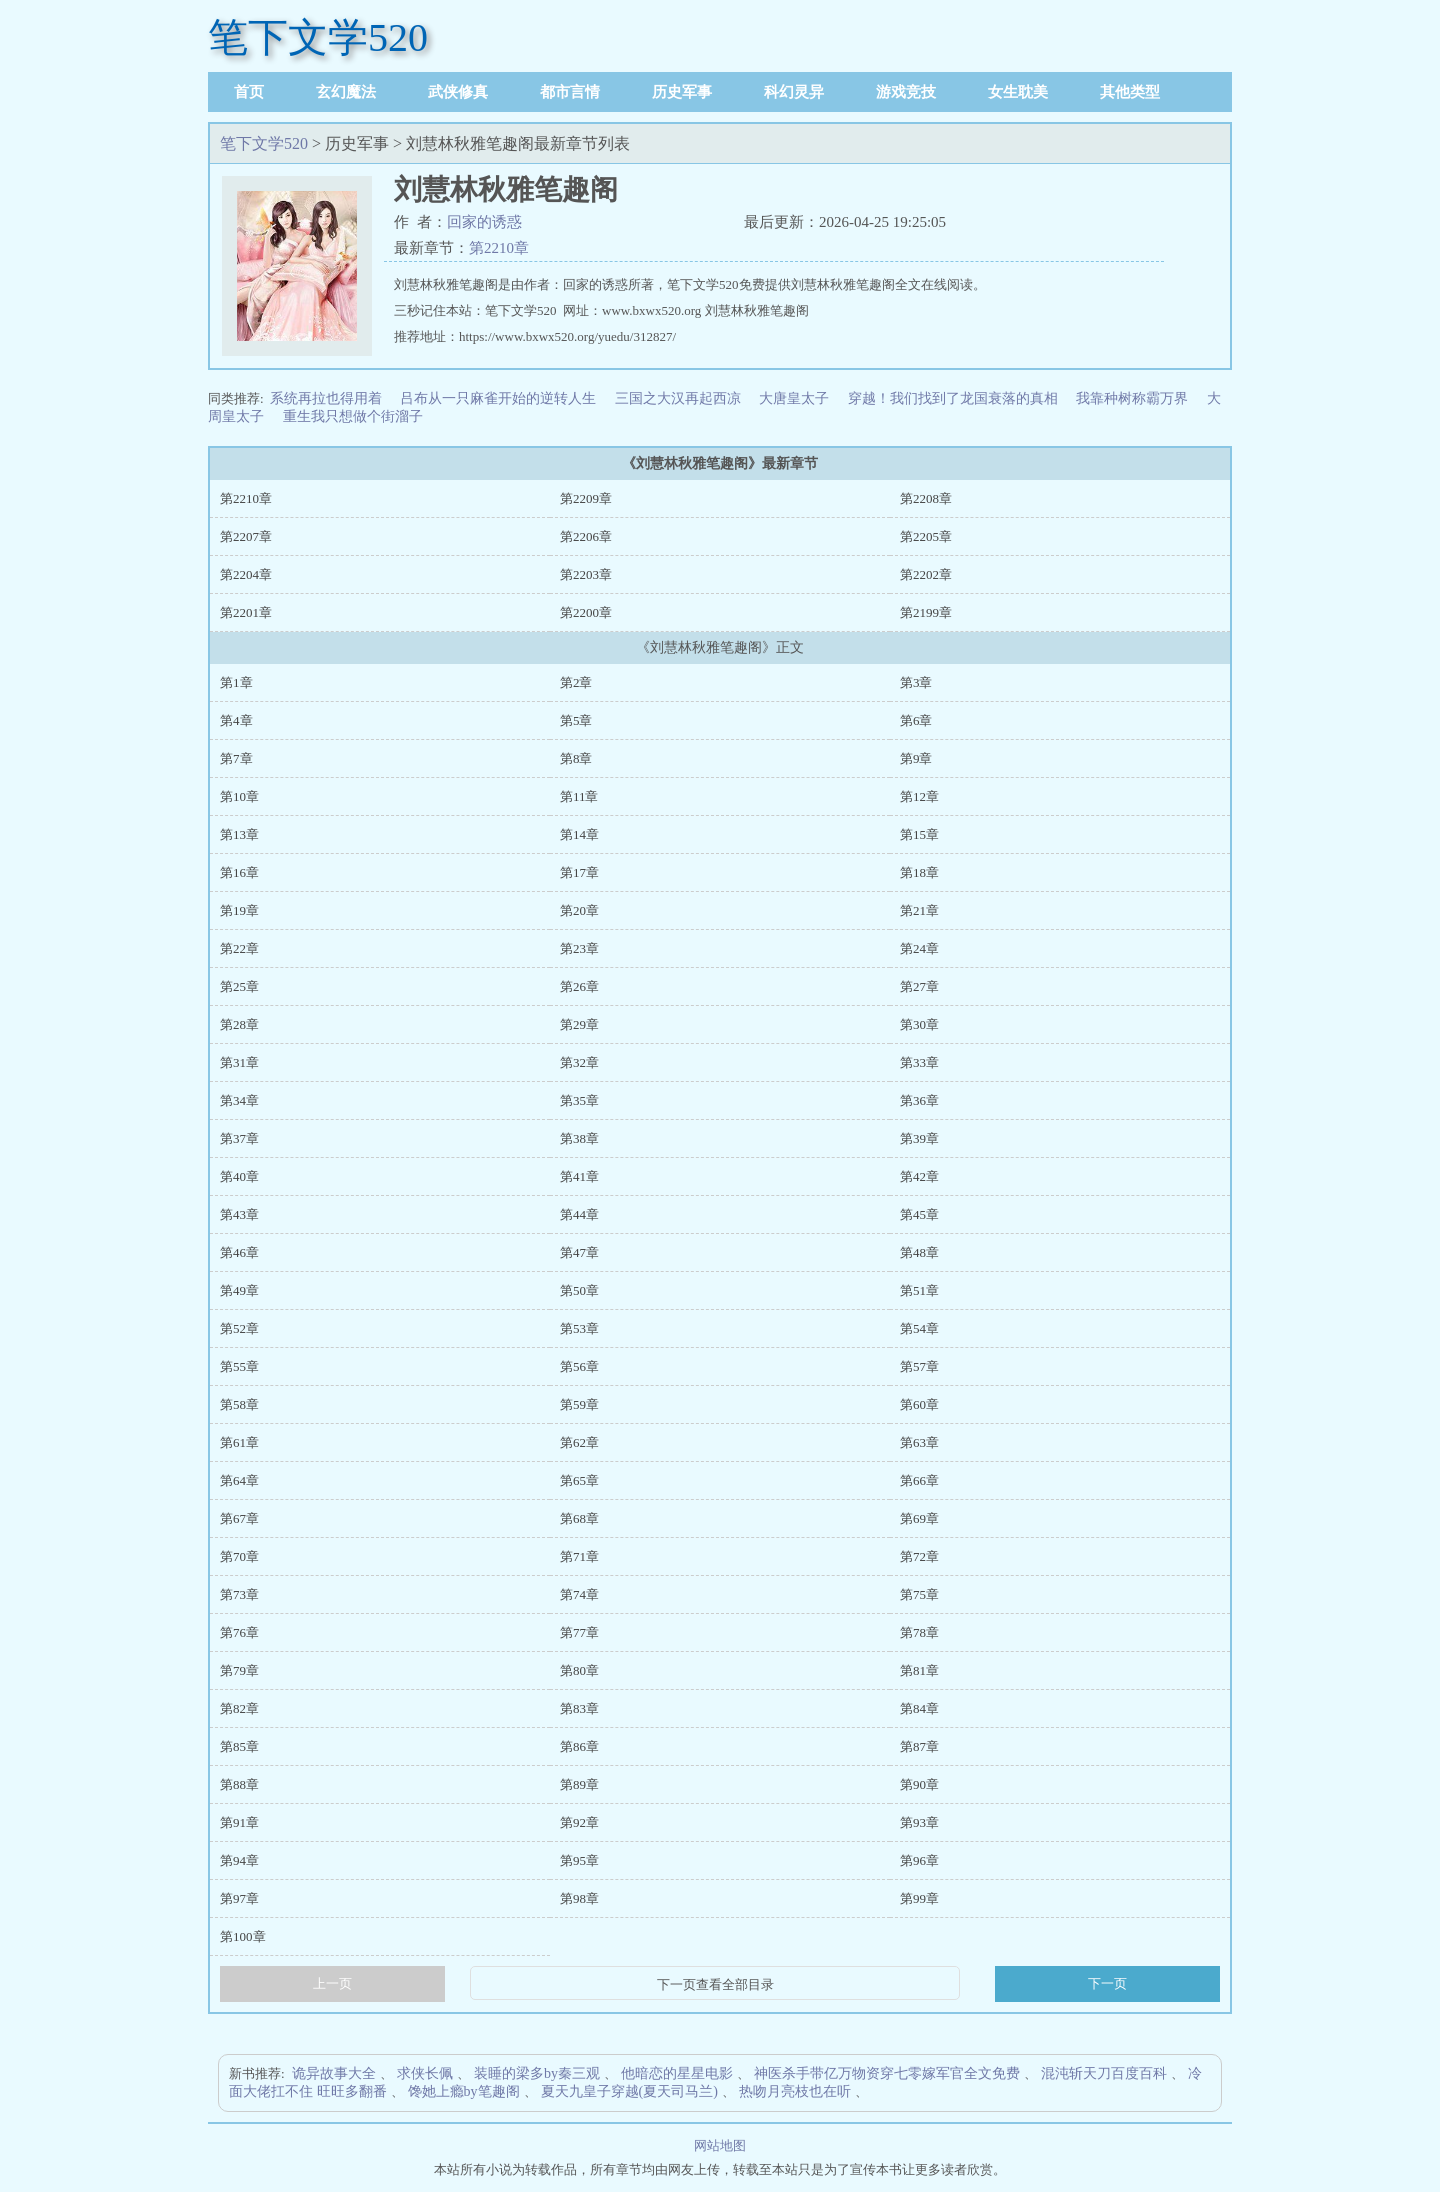  Describe the element at coordinates (919, 1024) in the screenshot. I see `第30章` at that location.